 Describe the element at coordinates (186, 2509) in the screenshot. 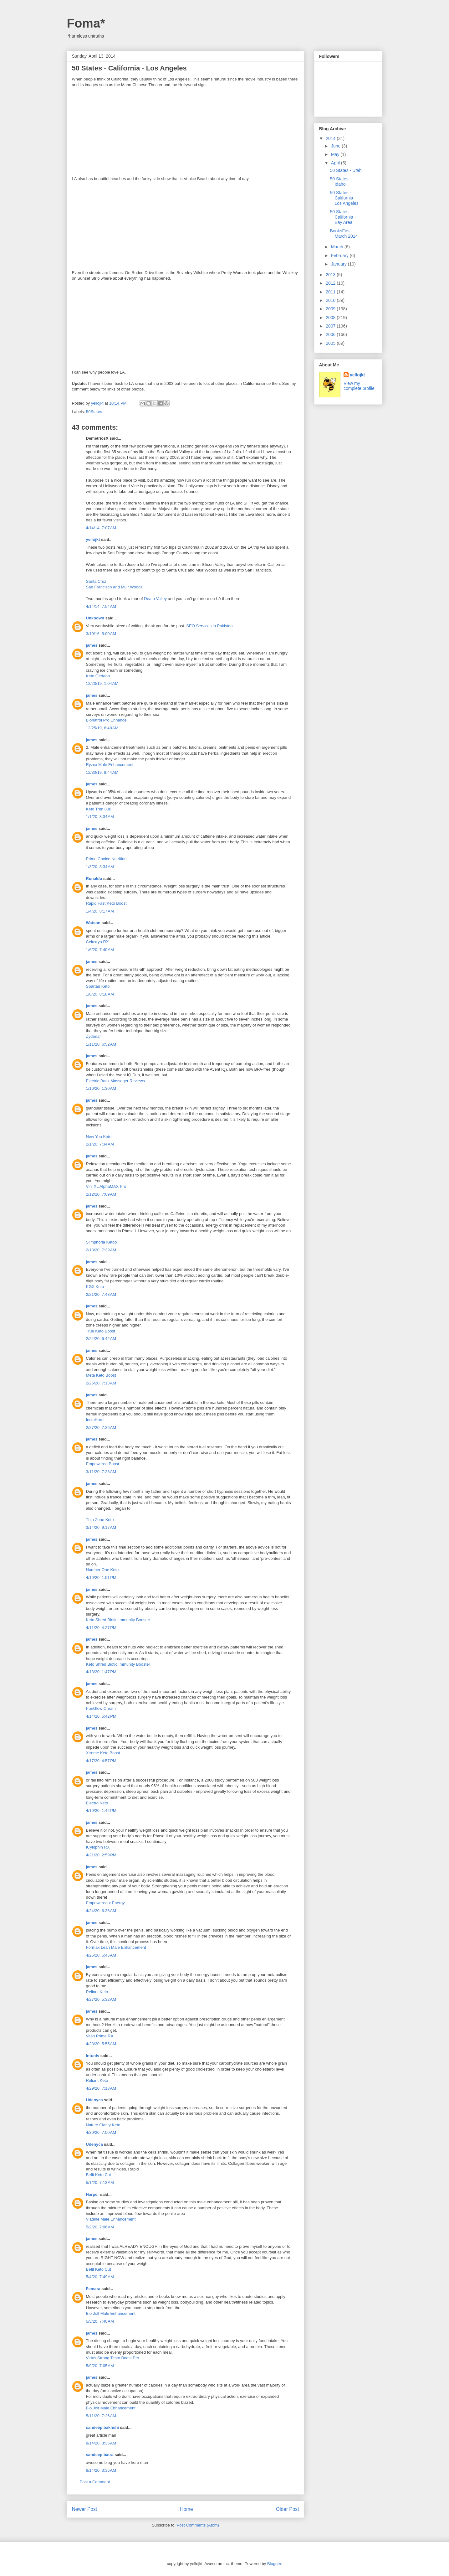

I see `Home` at that location.